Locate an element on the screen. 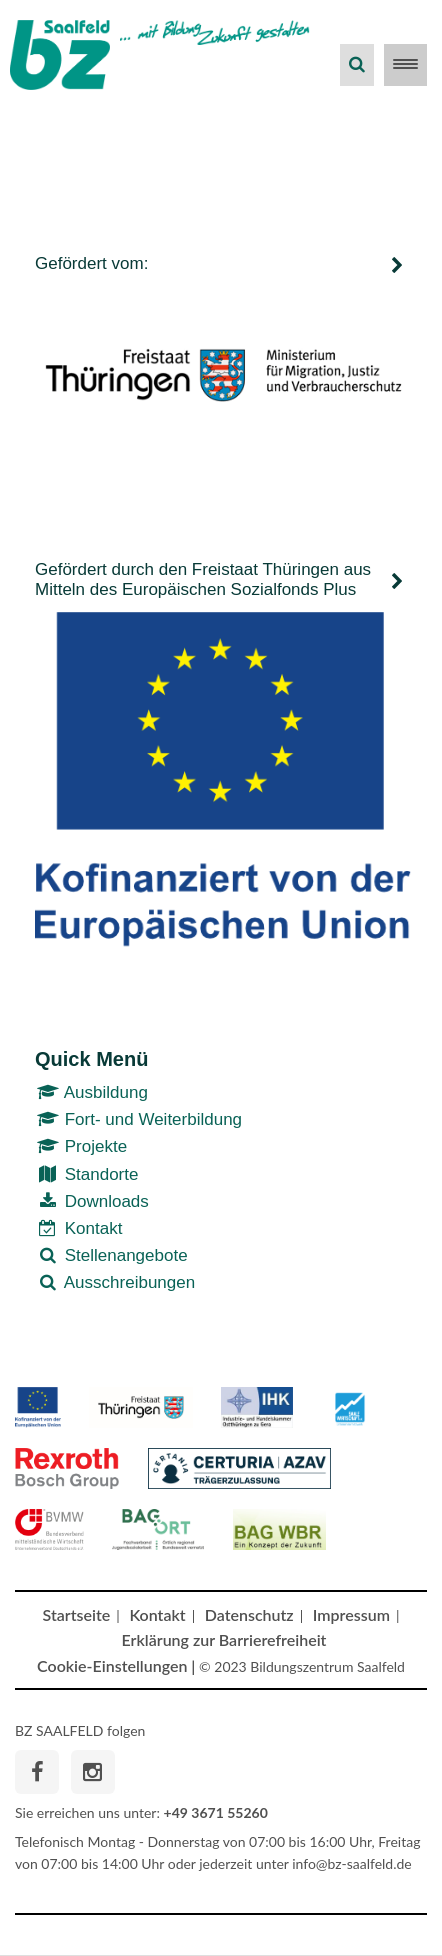 This screenshot has width=442, height=1956. Standorte is located at coordinates (86, 1174).